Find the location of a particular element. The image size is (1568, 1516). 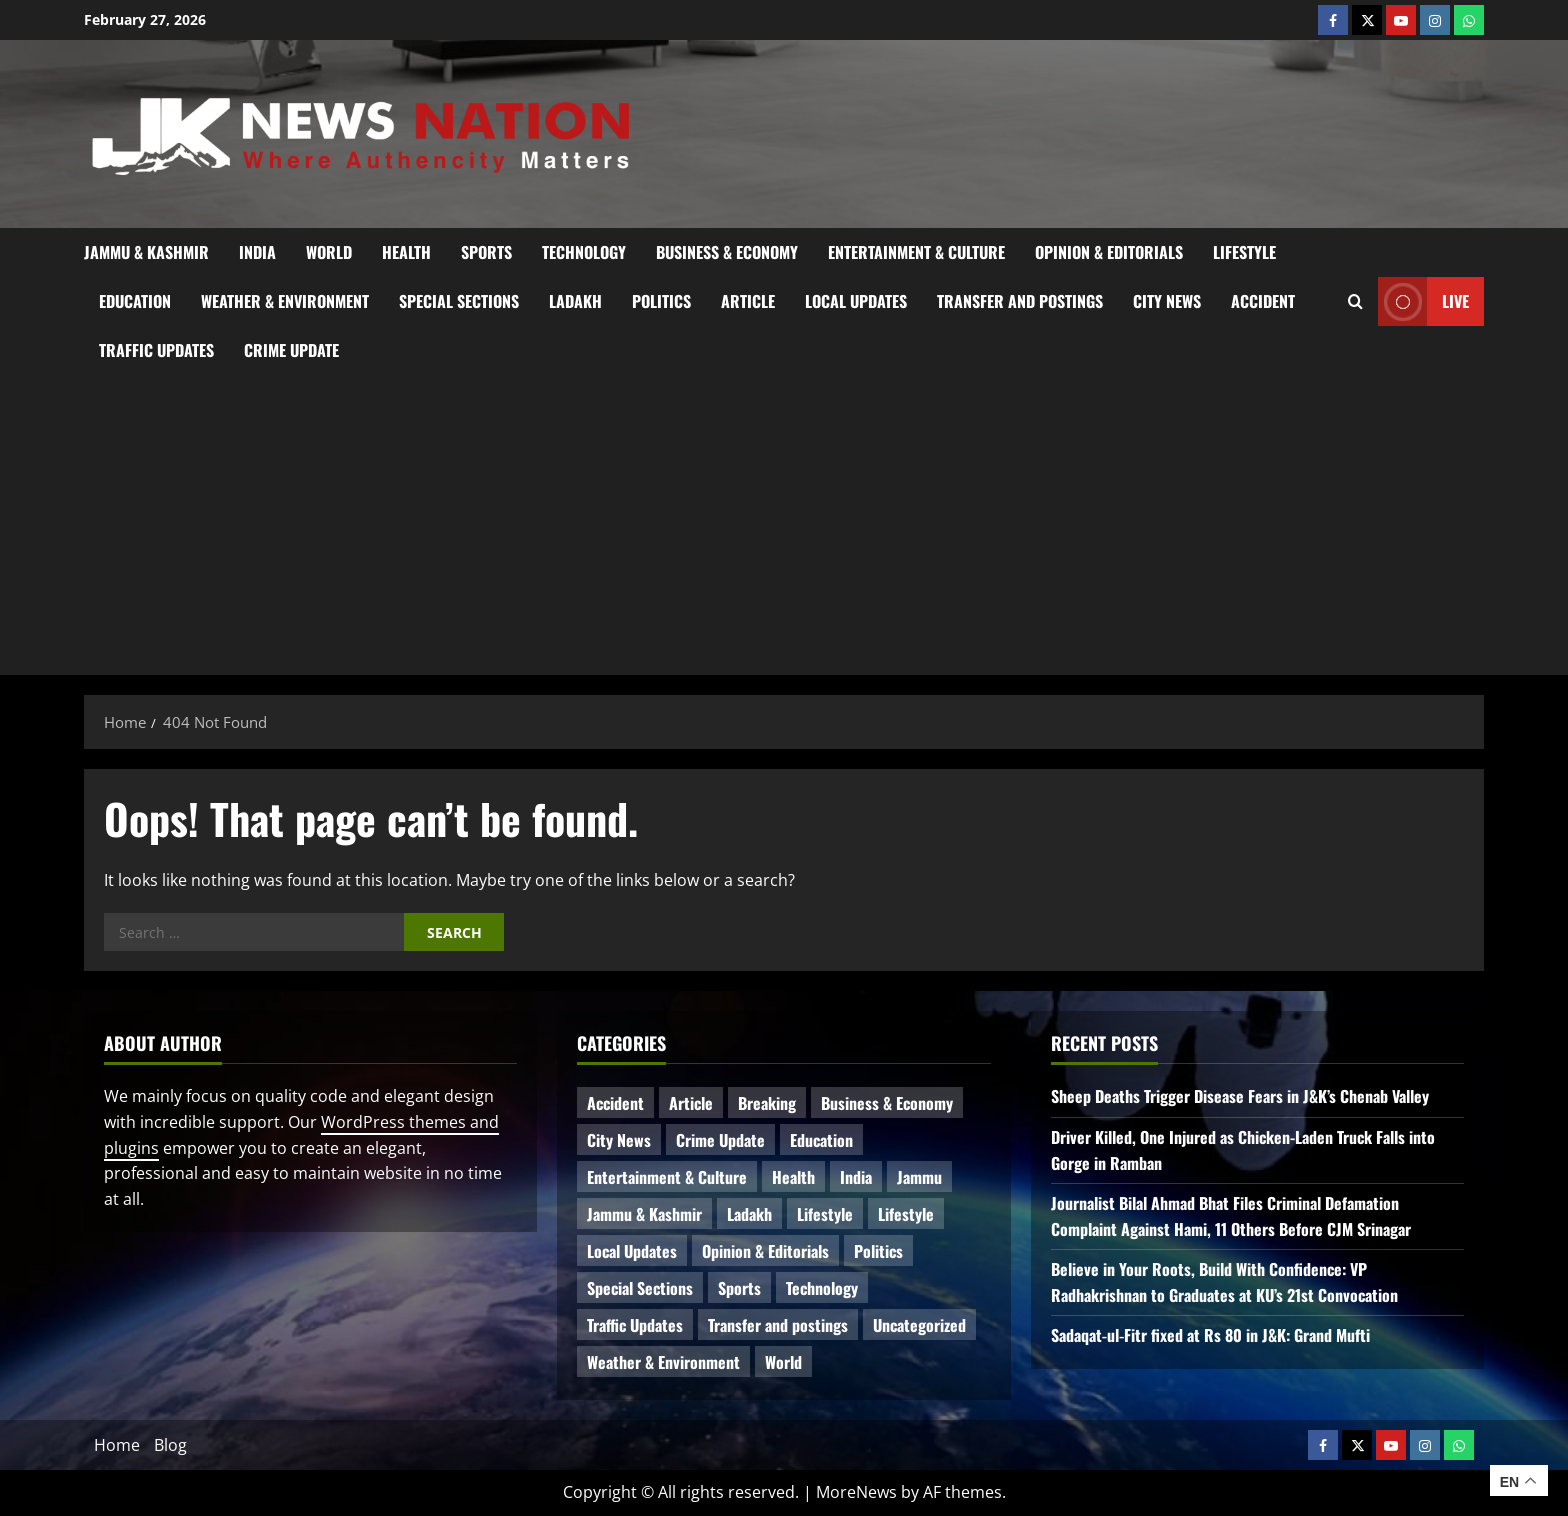

Transfer and postings is located at coordinates (1020, 301).